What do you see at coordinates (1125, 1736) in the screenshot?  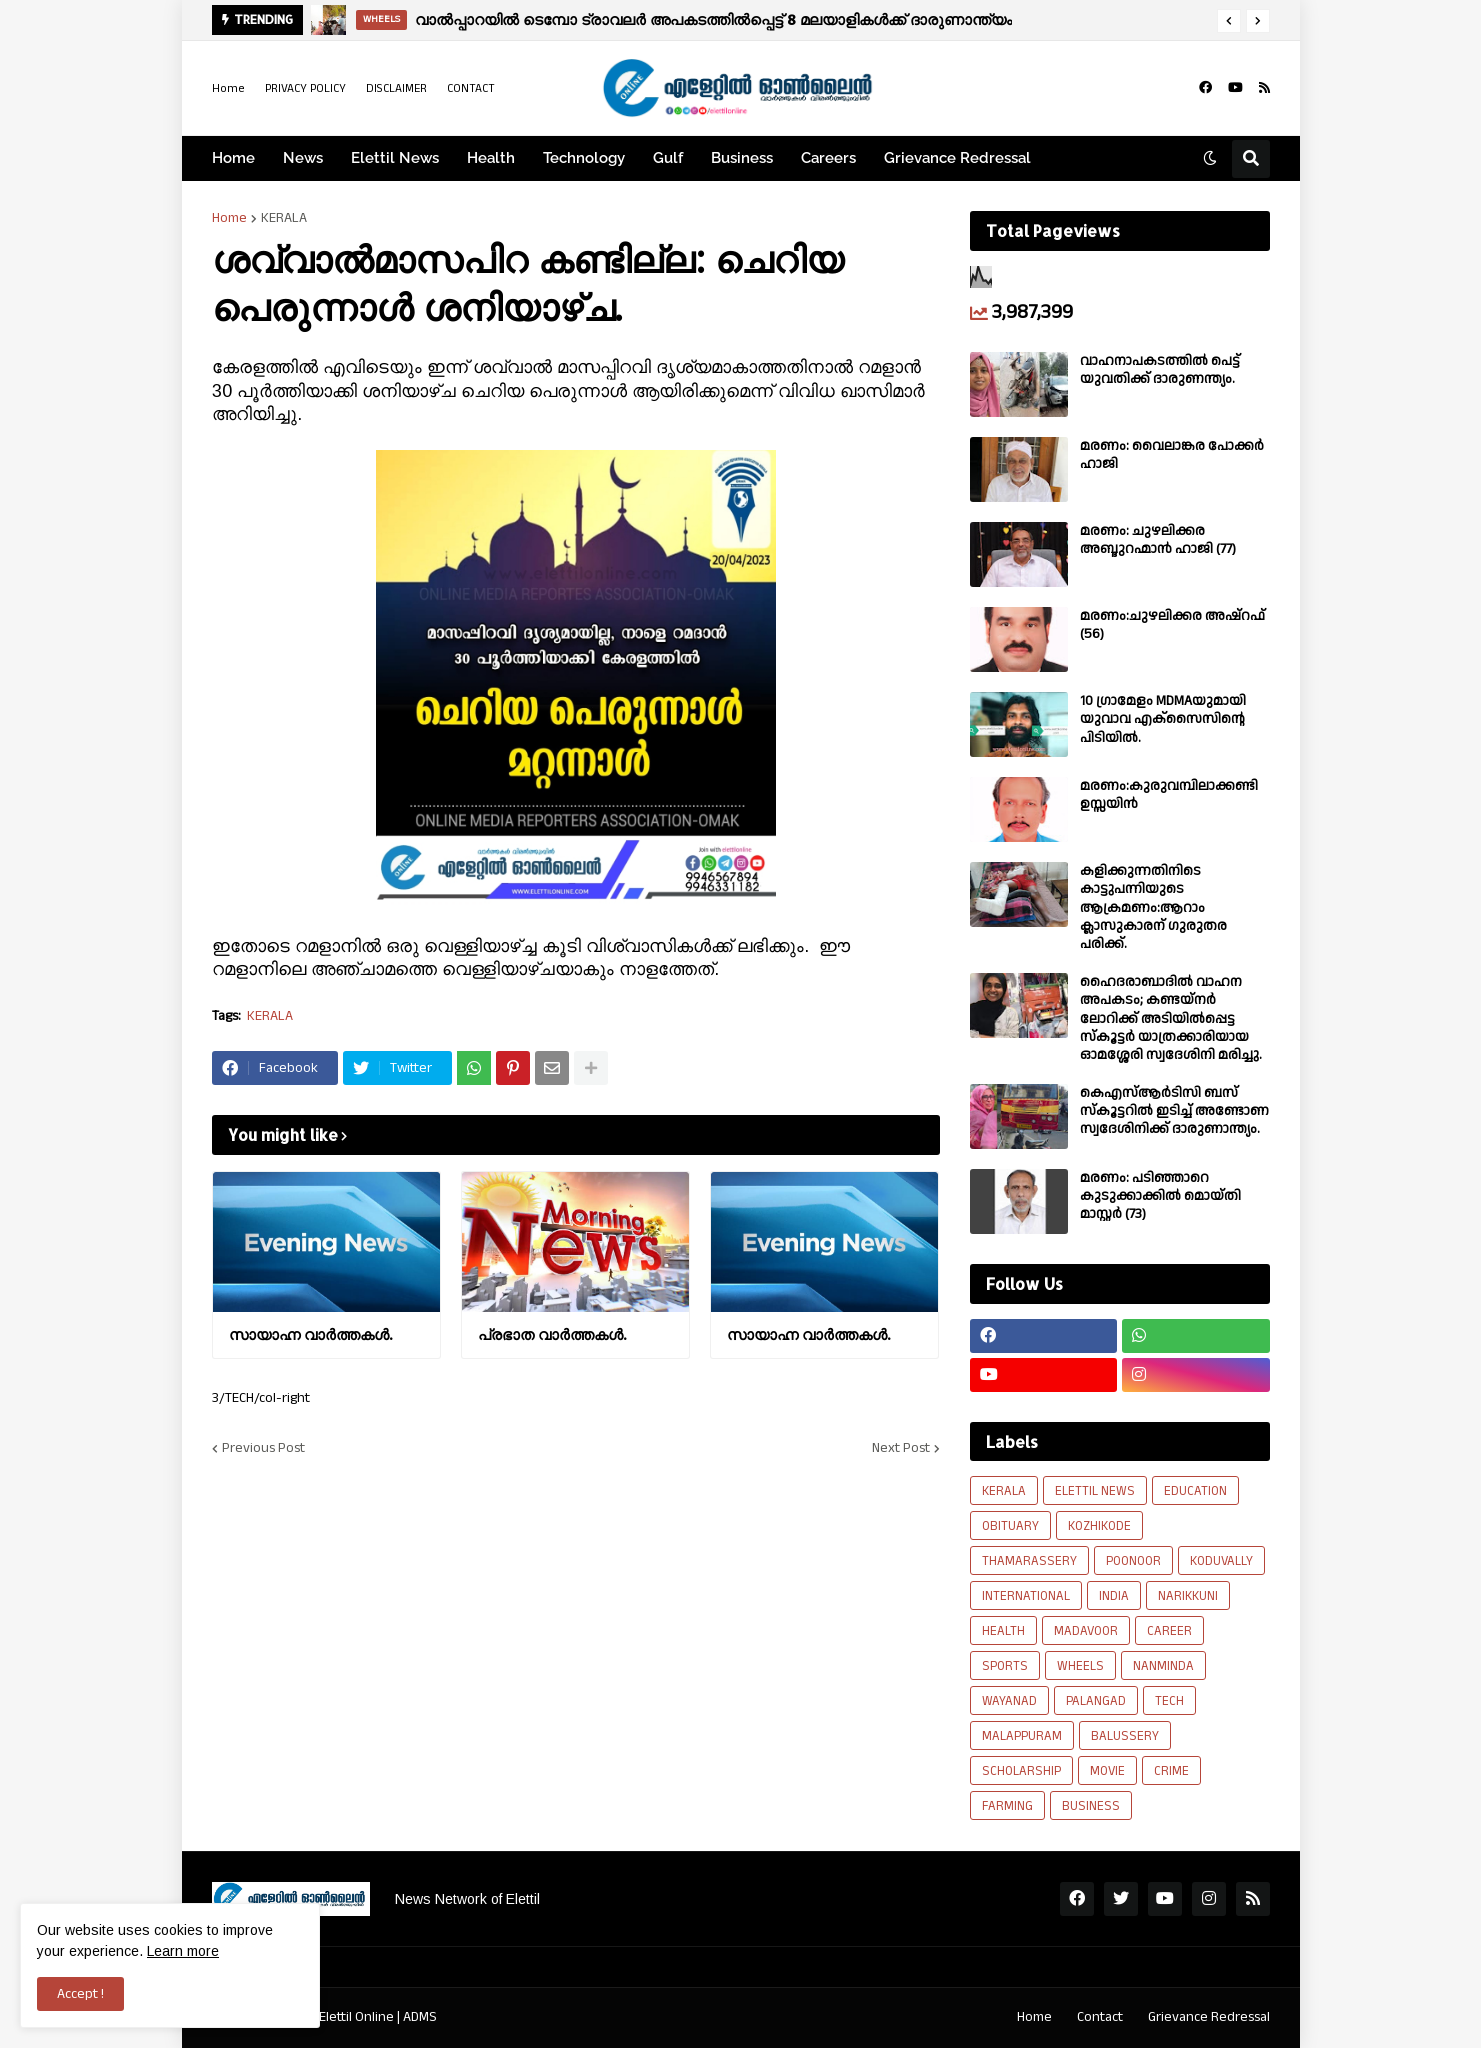 I see `BALUSSERY` at bounding box center [1125, 1736].